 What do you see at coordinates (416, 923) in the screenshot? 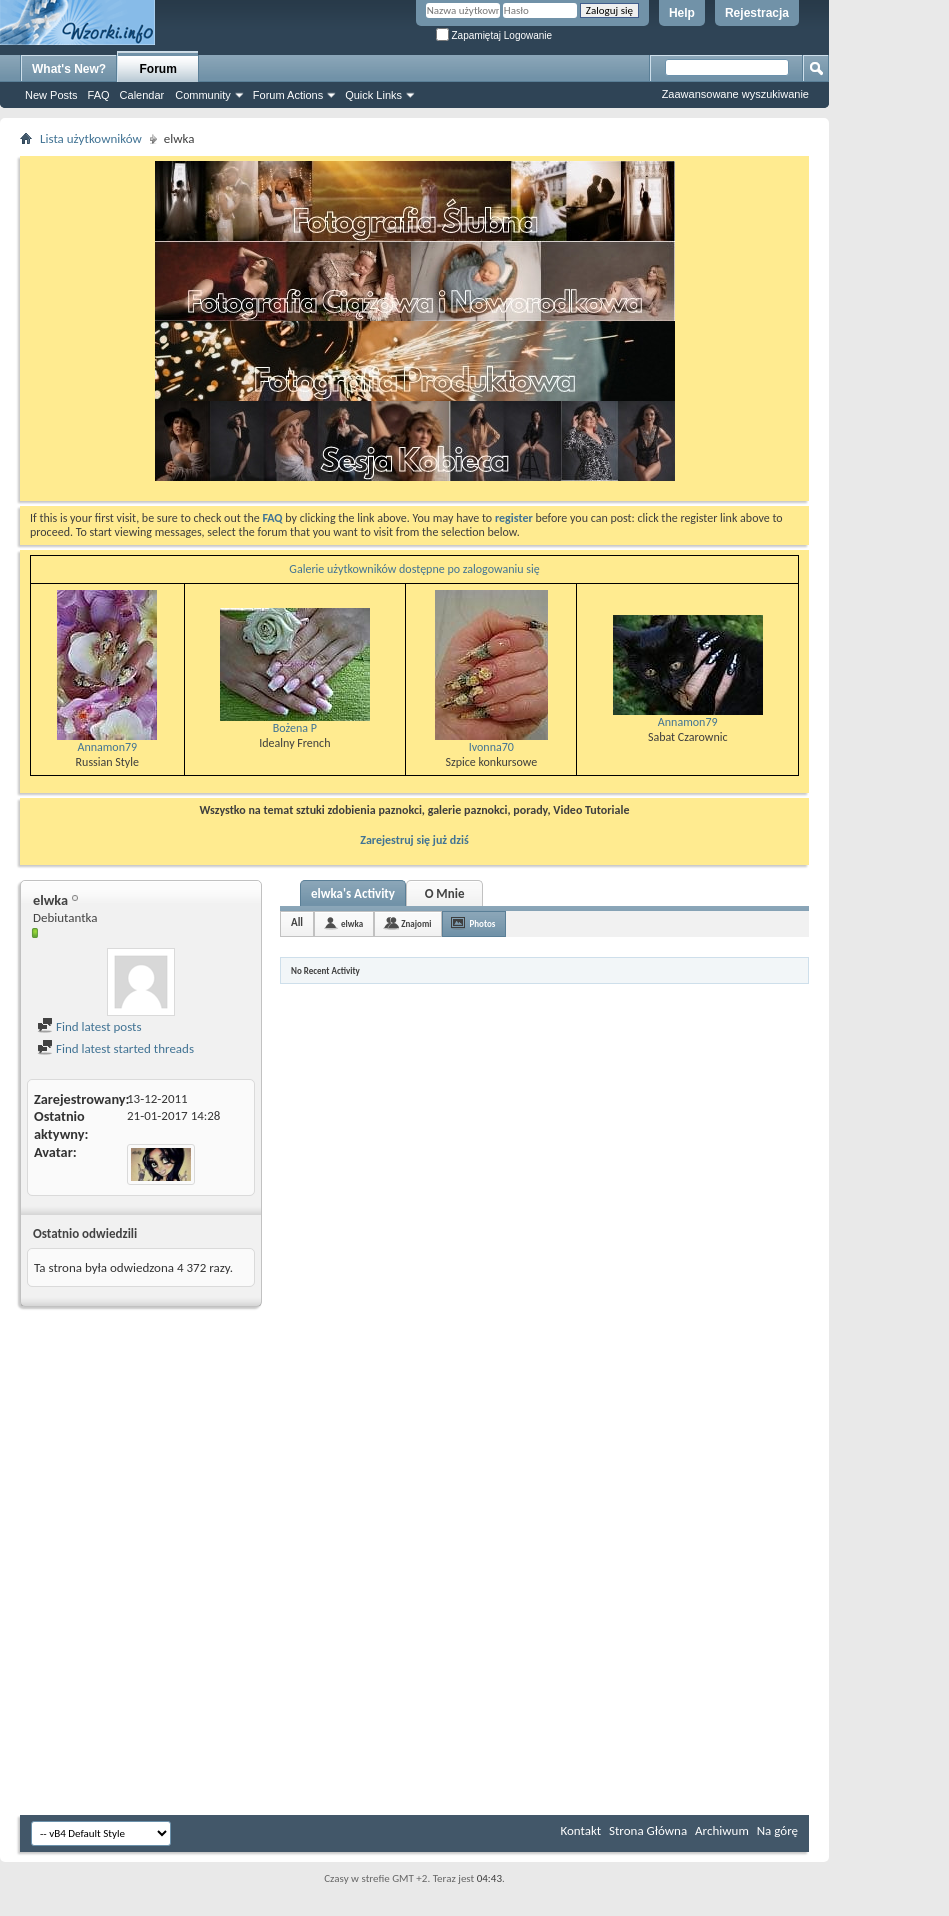
I see `Znajomi` at bounding box center [416, 923].